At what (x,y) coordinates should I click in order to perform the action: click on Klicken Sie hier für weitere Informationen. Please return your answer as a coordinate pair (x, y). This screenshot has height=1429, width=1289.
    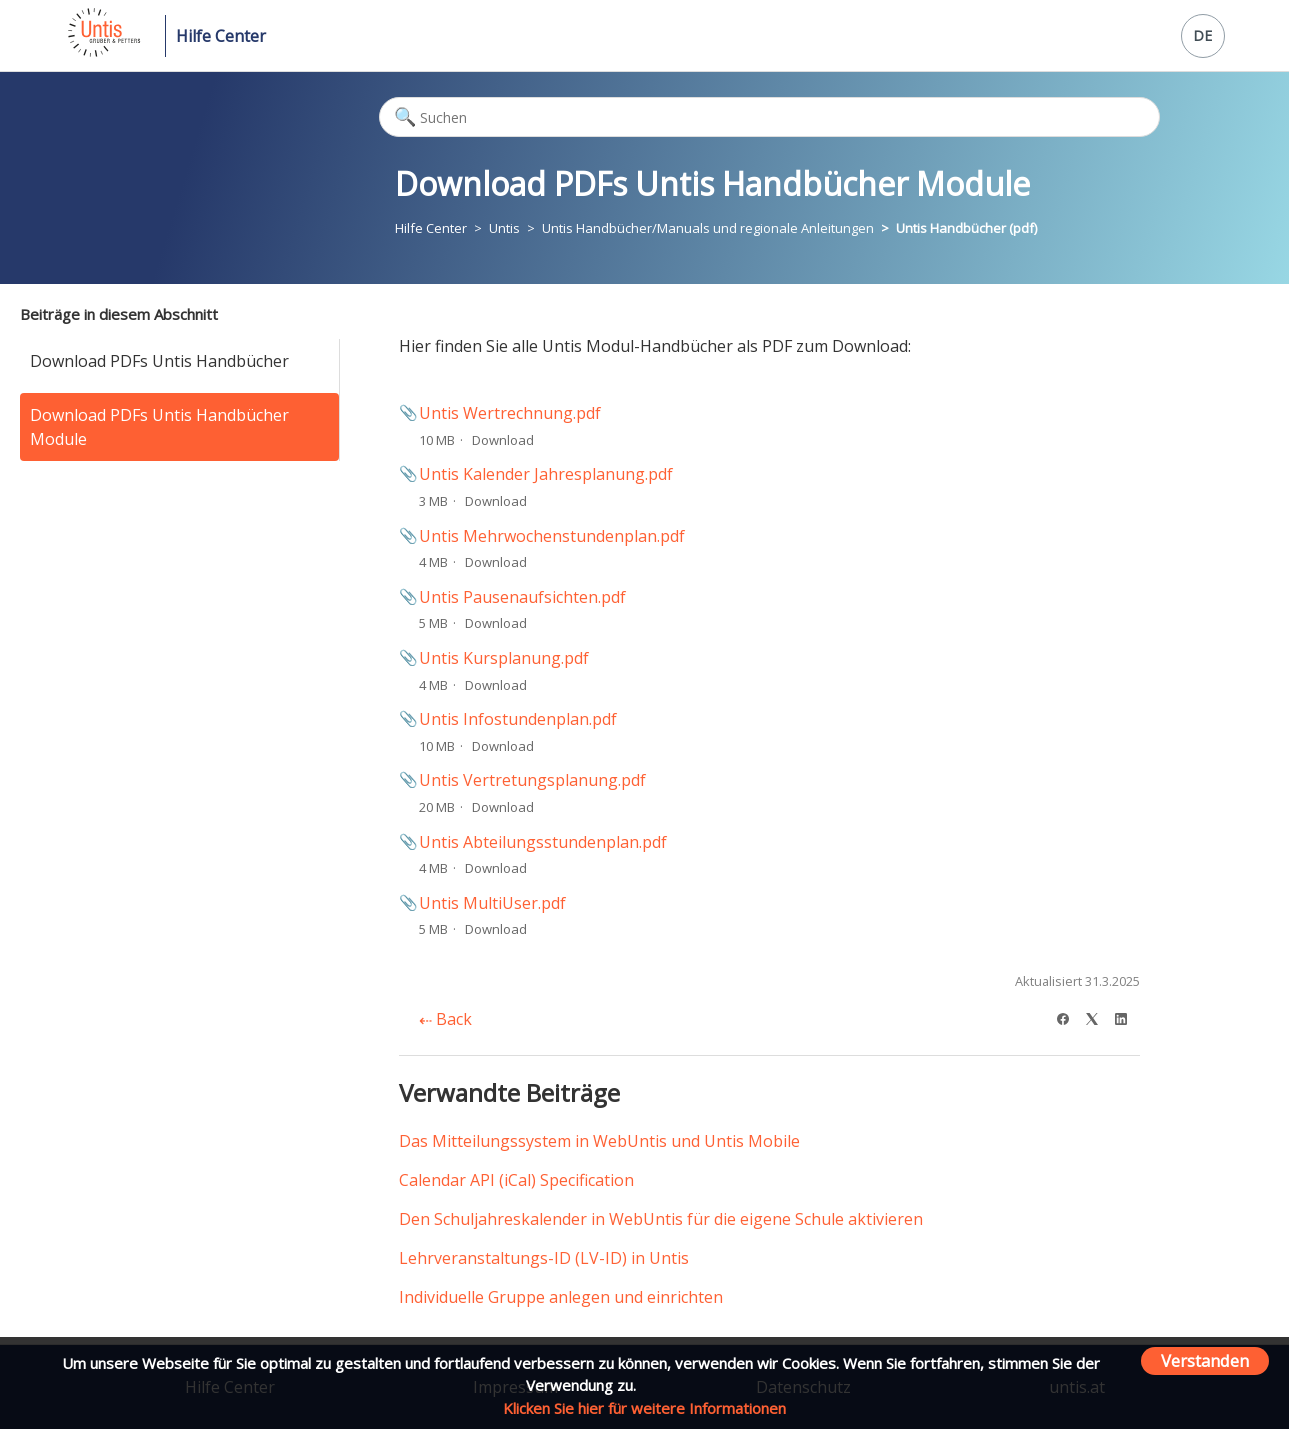
    Looking at the image, I should click on (644, 1408).